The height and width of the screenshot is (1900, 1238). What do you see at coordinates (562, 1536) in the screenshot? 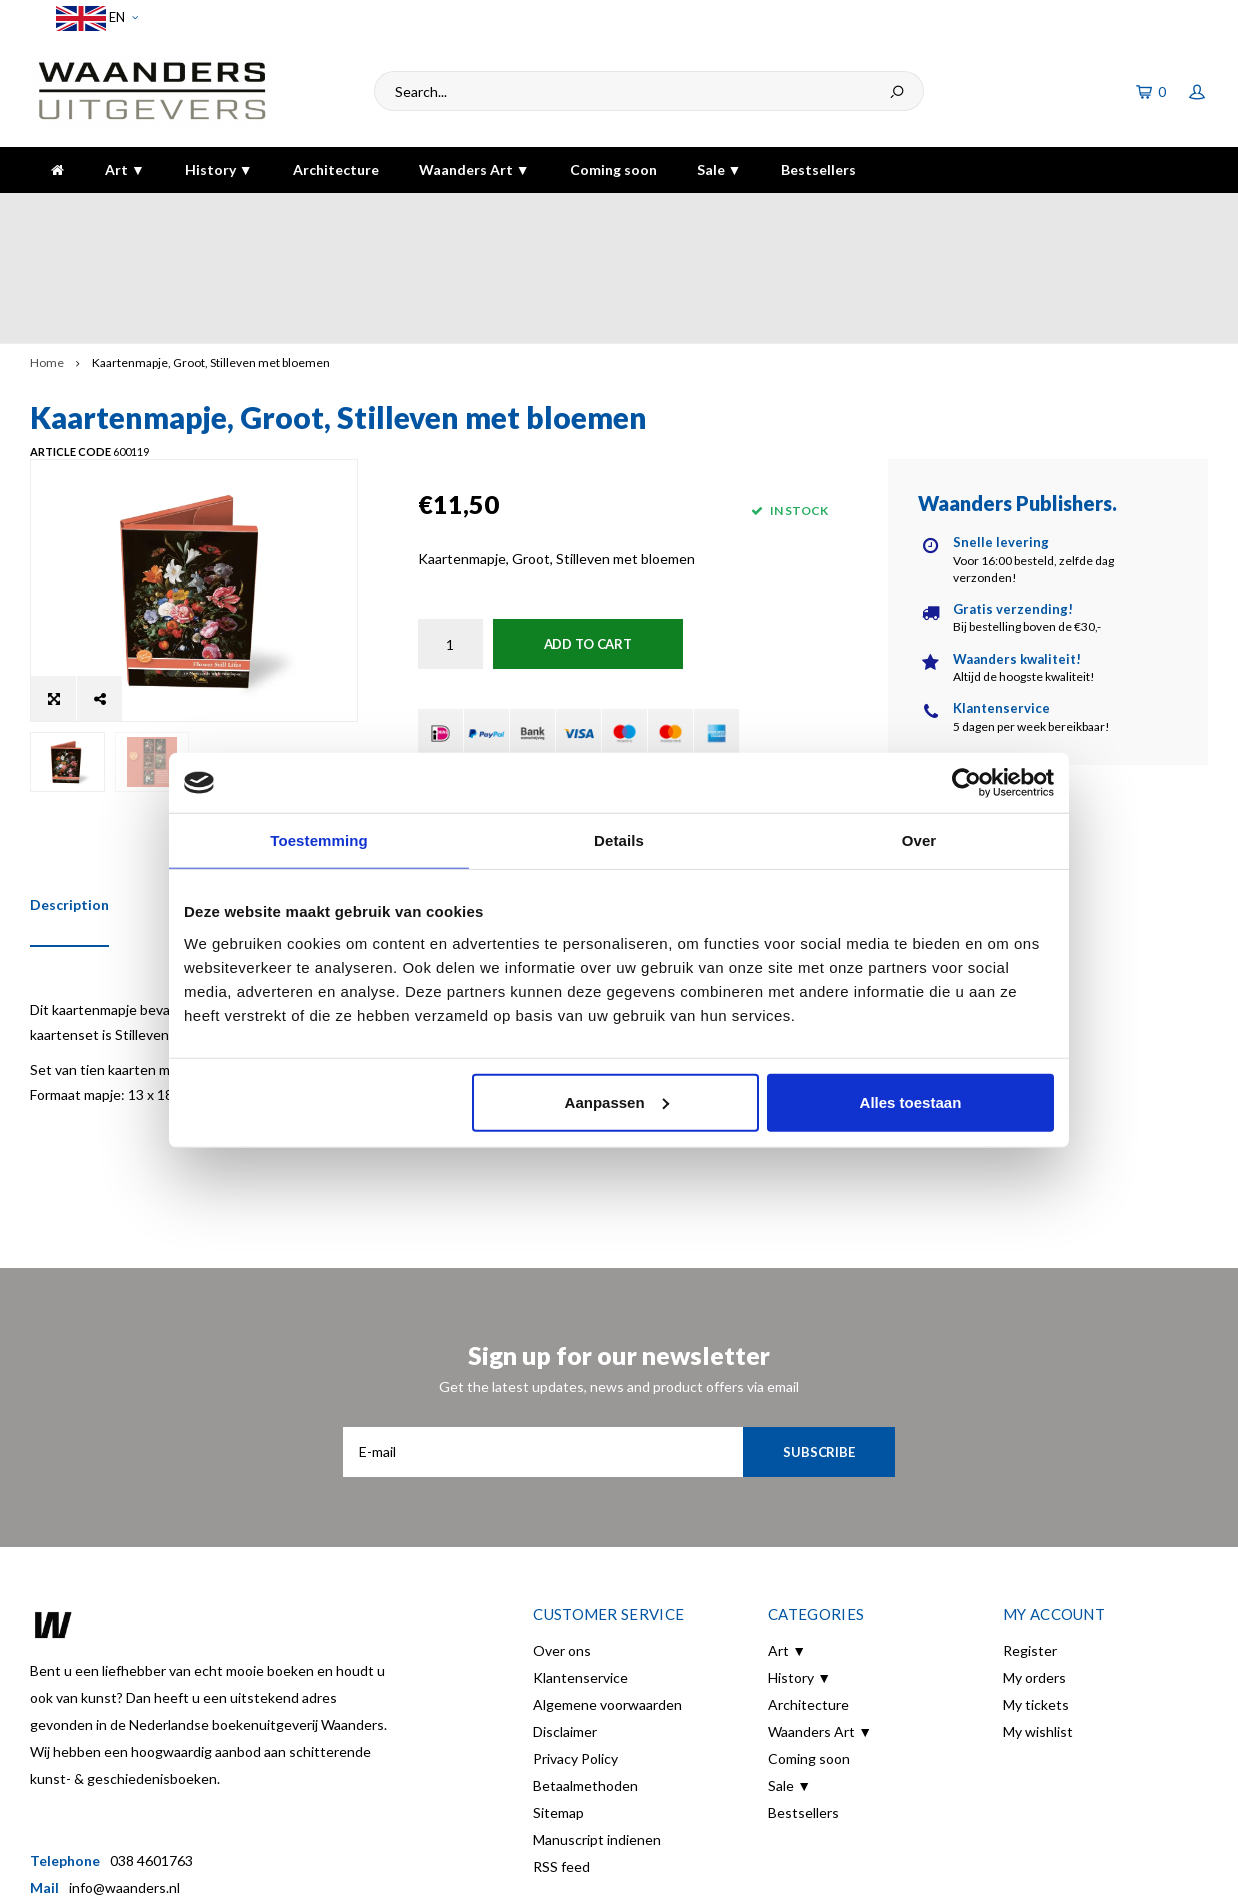
I see `Over ons` at bounding box center [562, 1536].